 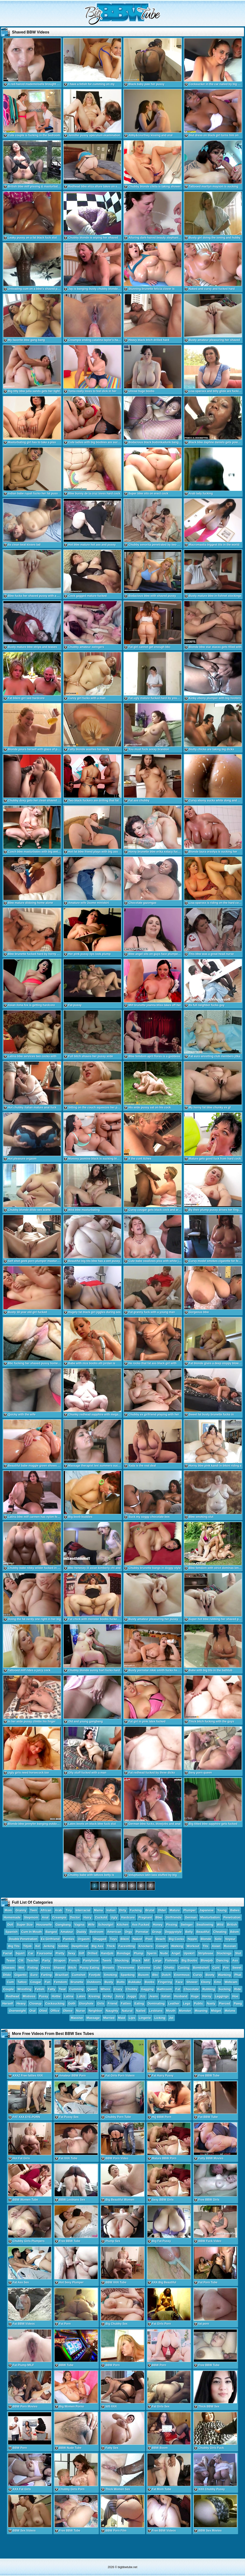 I want to click on Wrestling, so click(x=24, y=1989).